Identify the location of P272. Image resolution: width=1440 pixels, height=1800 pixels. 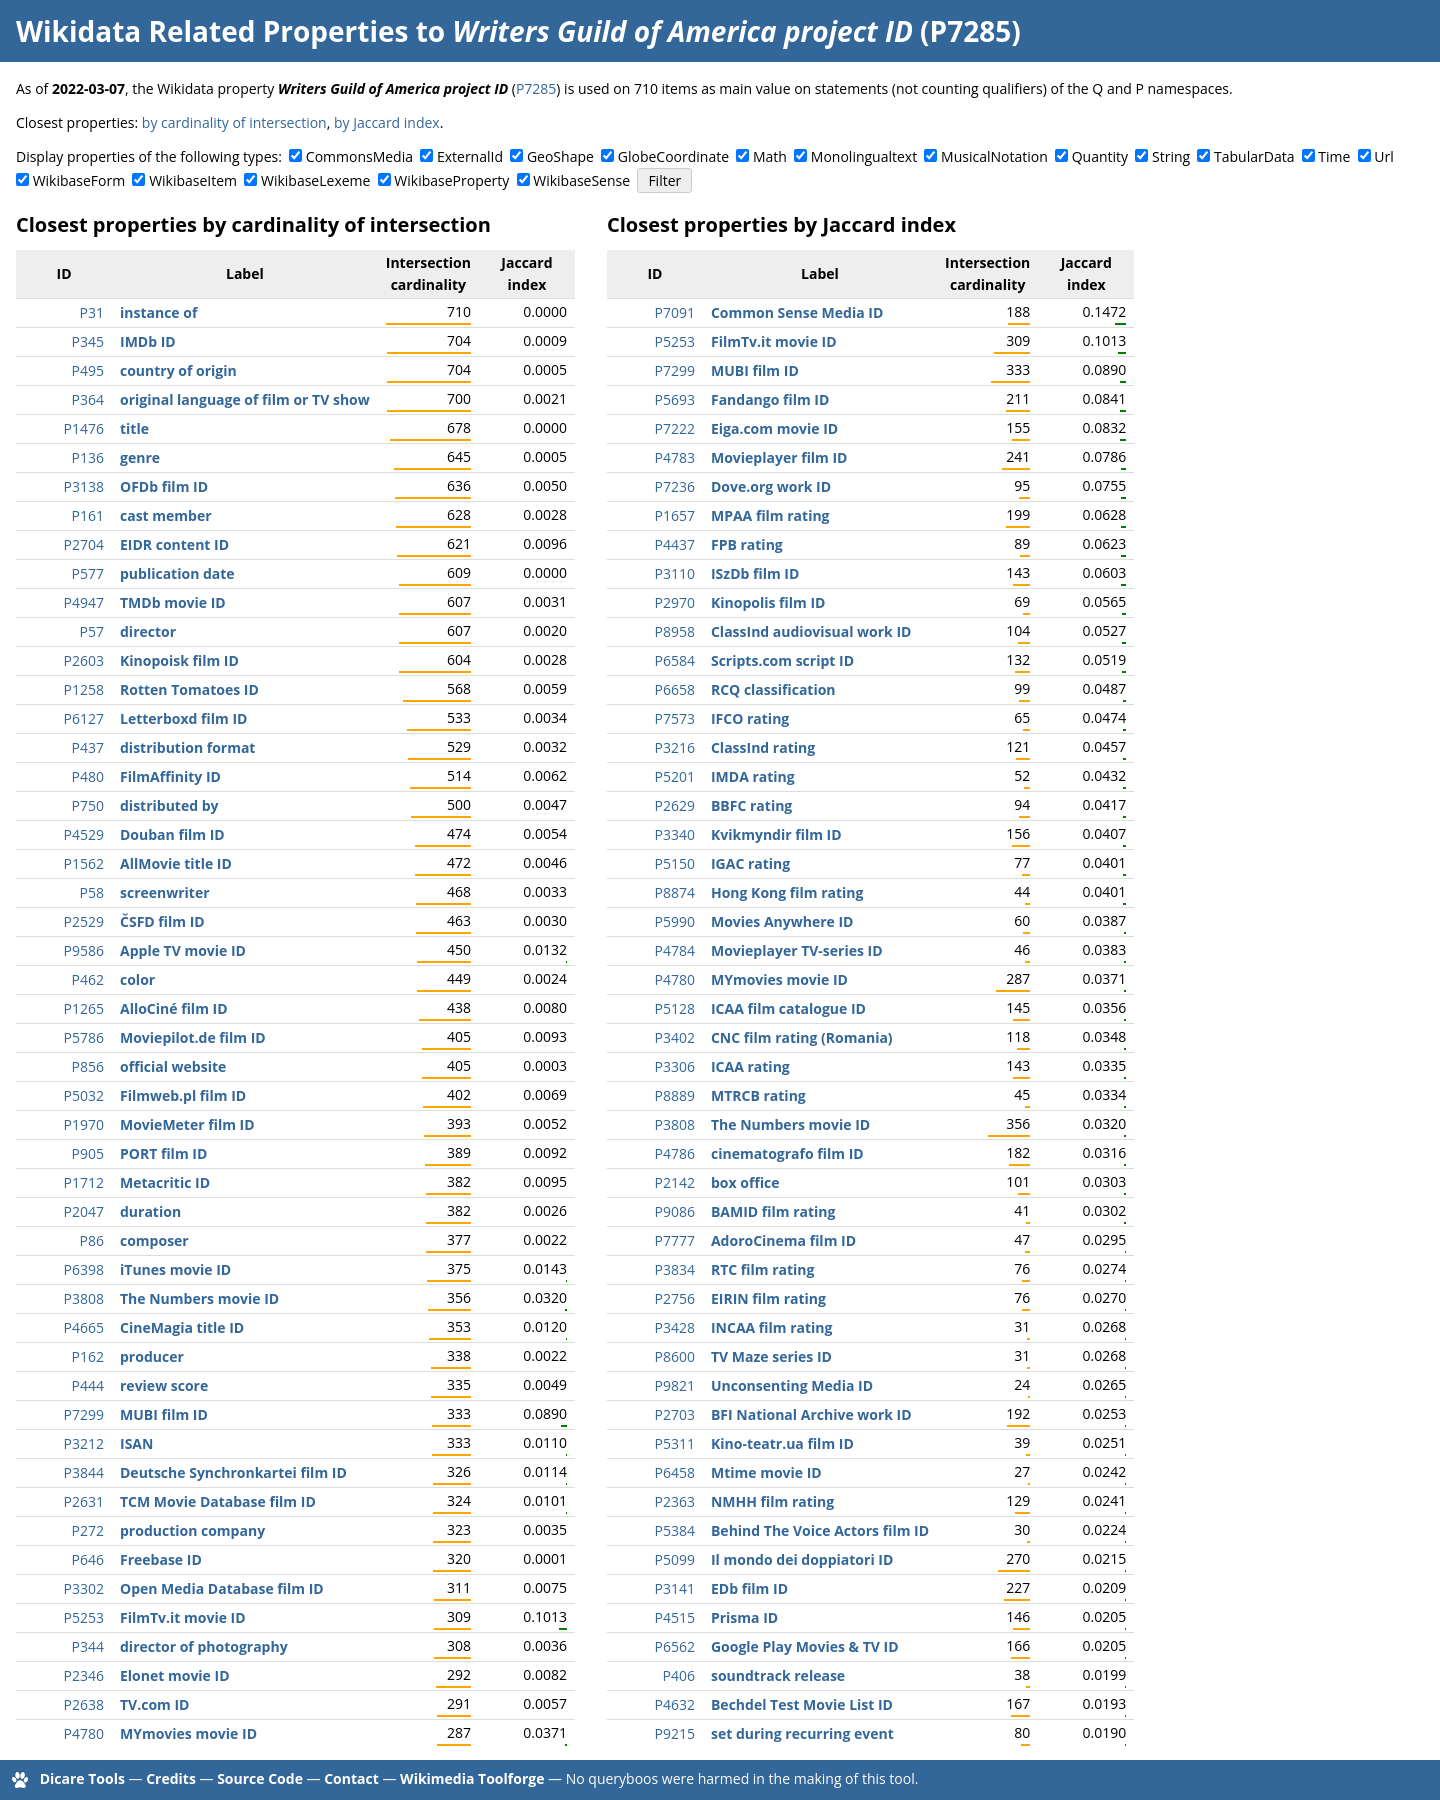
(88, 1530).